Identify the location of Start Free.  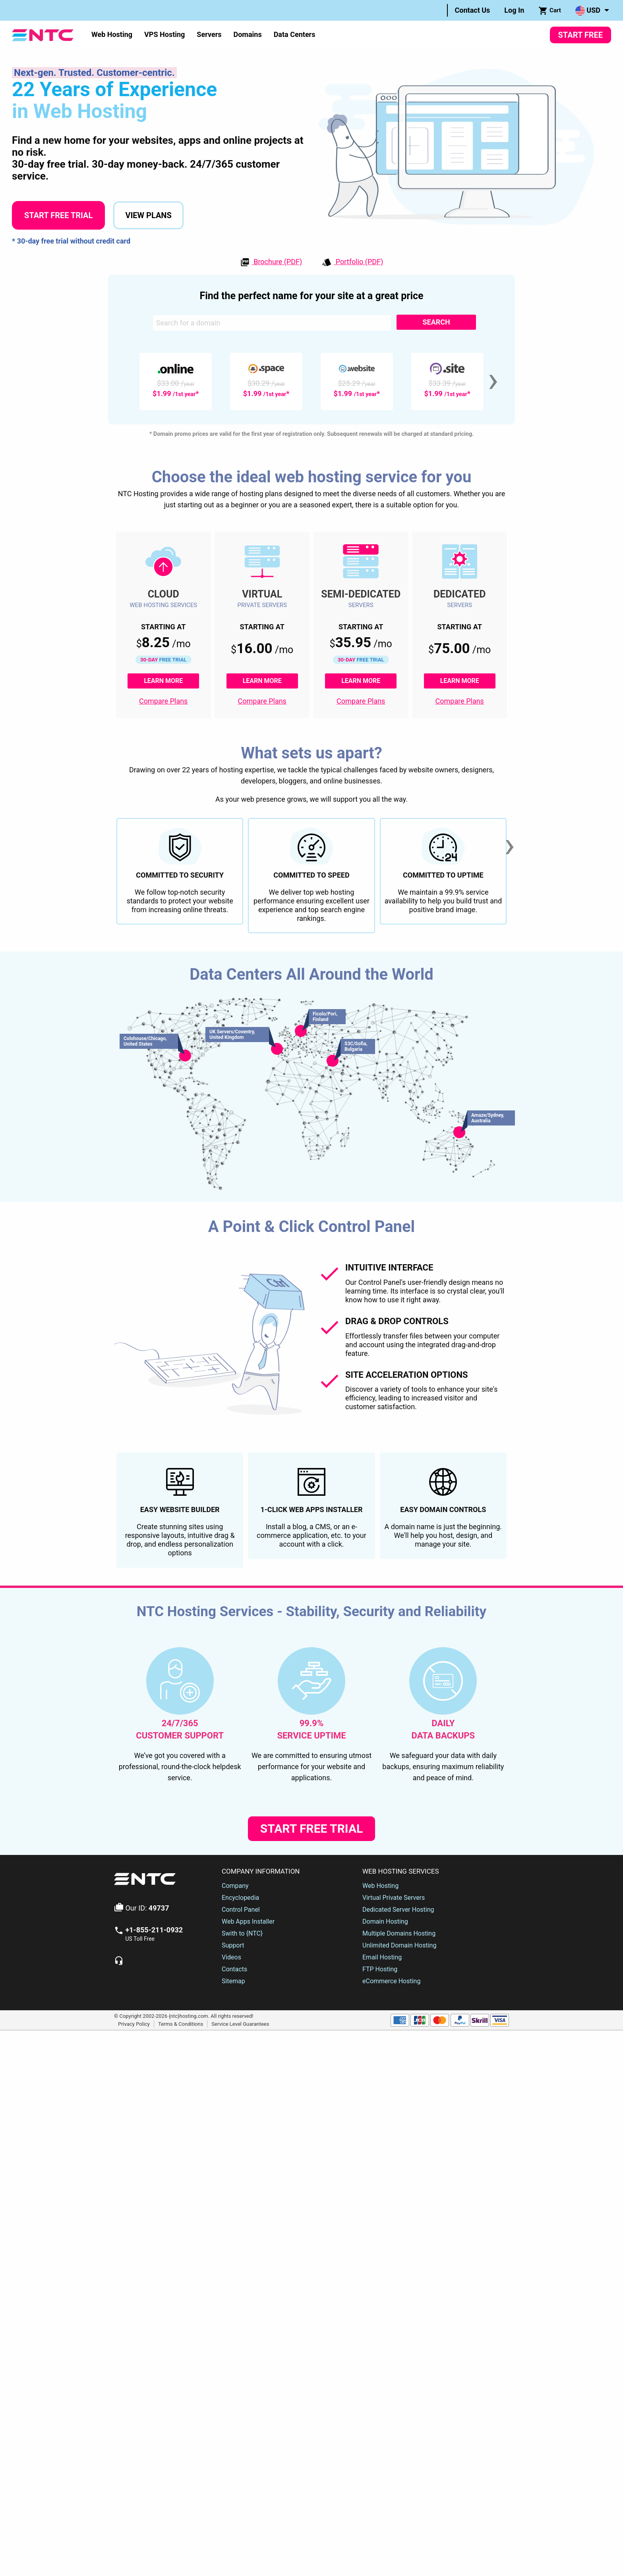
(580, 35).